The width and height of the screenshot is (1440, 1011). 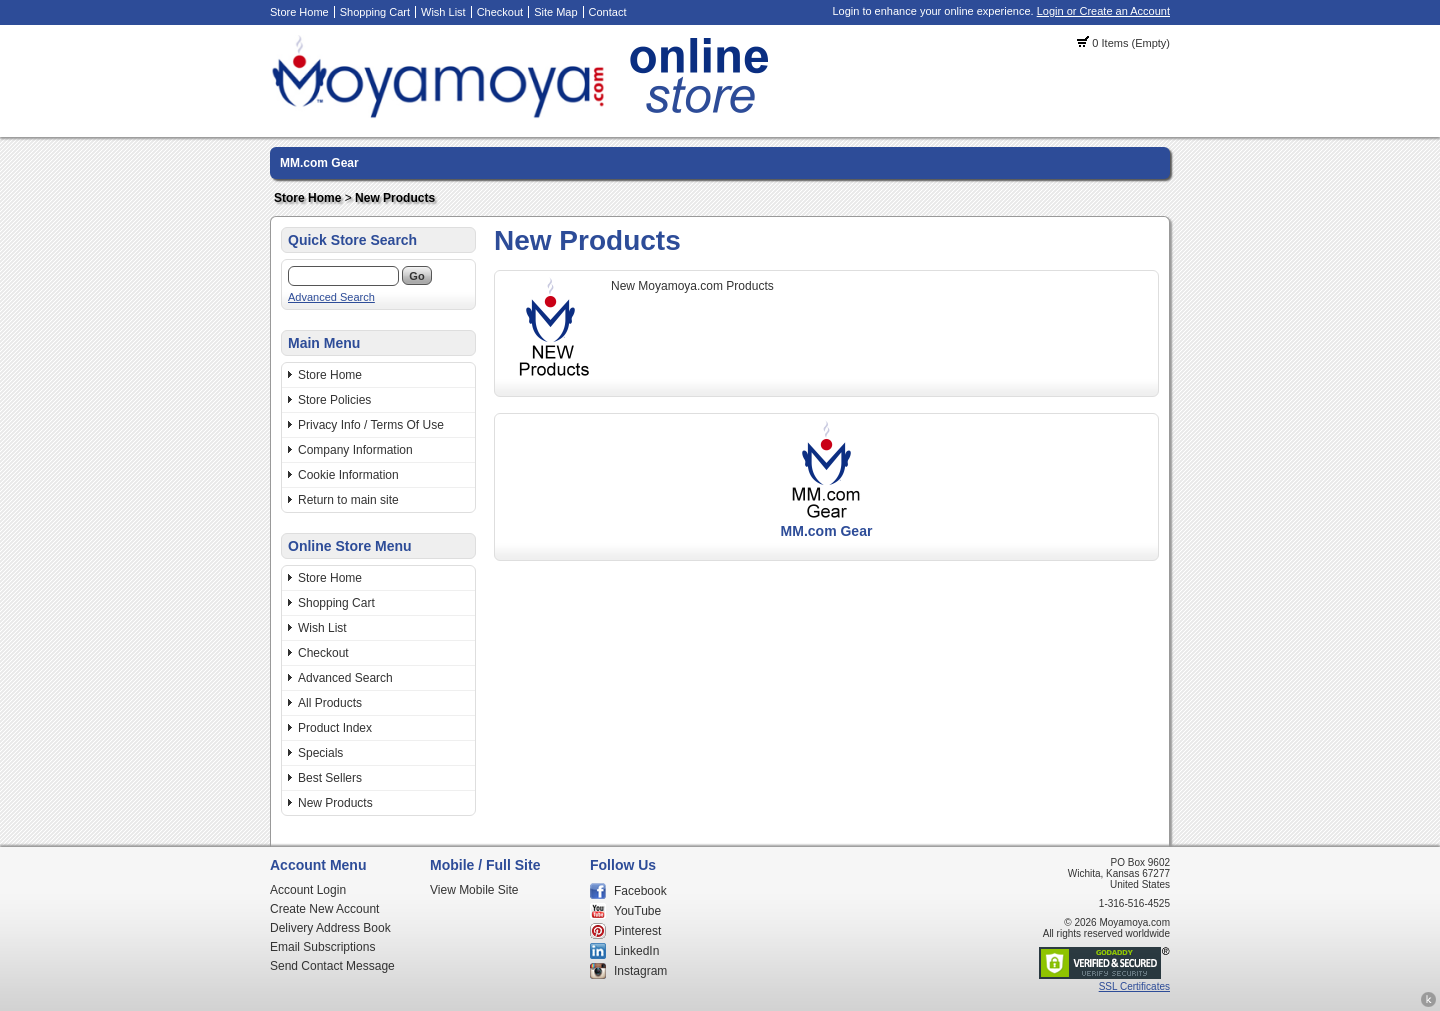 I want to click on Login or Create an Account, so click(x=1103, y=11).